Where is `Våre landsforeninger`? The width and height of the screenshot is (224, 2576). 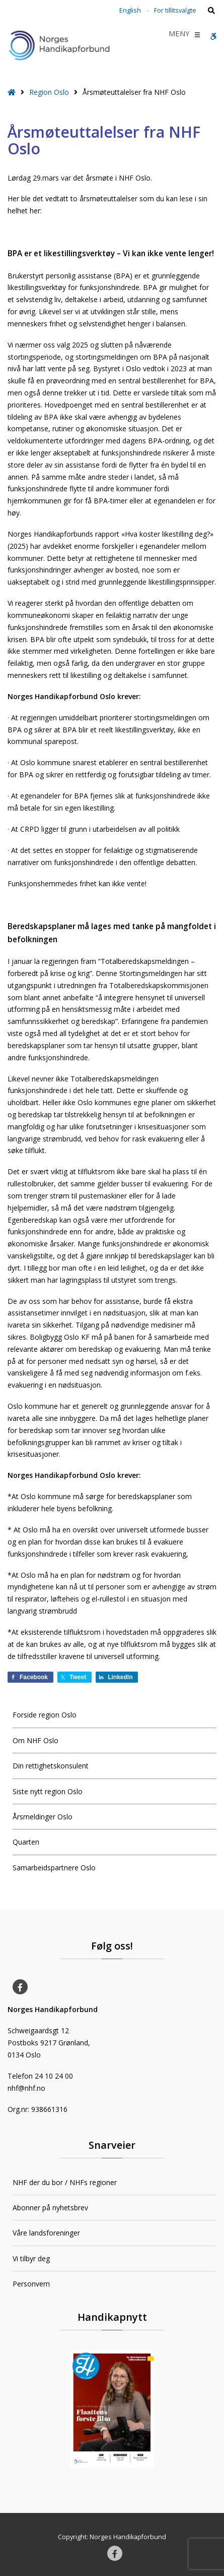
Våre landsforeninger is located at coordinates (46, 2233).